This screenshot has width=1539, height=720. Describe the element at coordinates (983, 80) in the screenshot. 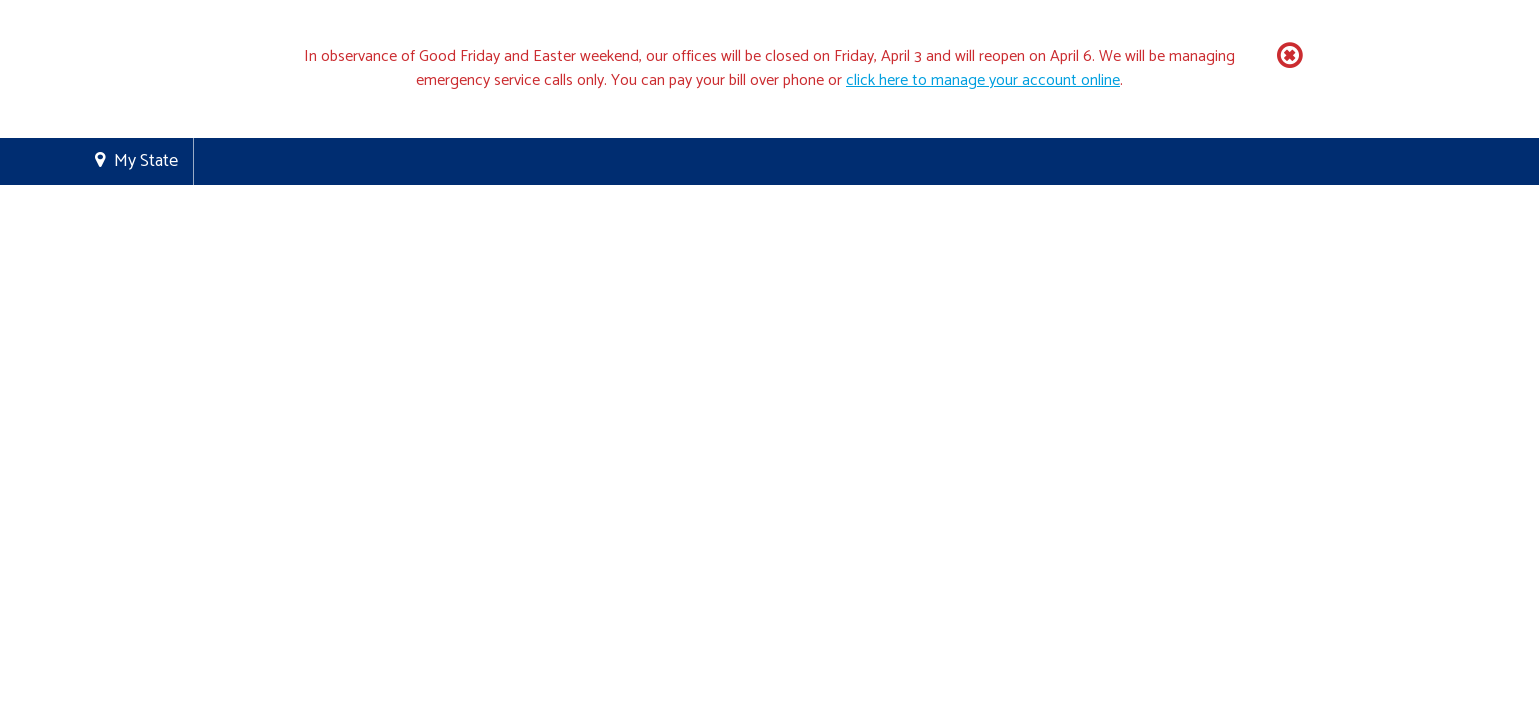

I see `click here to manage your account online` at that location.